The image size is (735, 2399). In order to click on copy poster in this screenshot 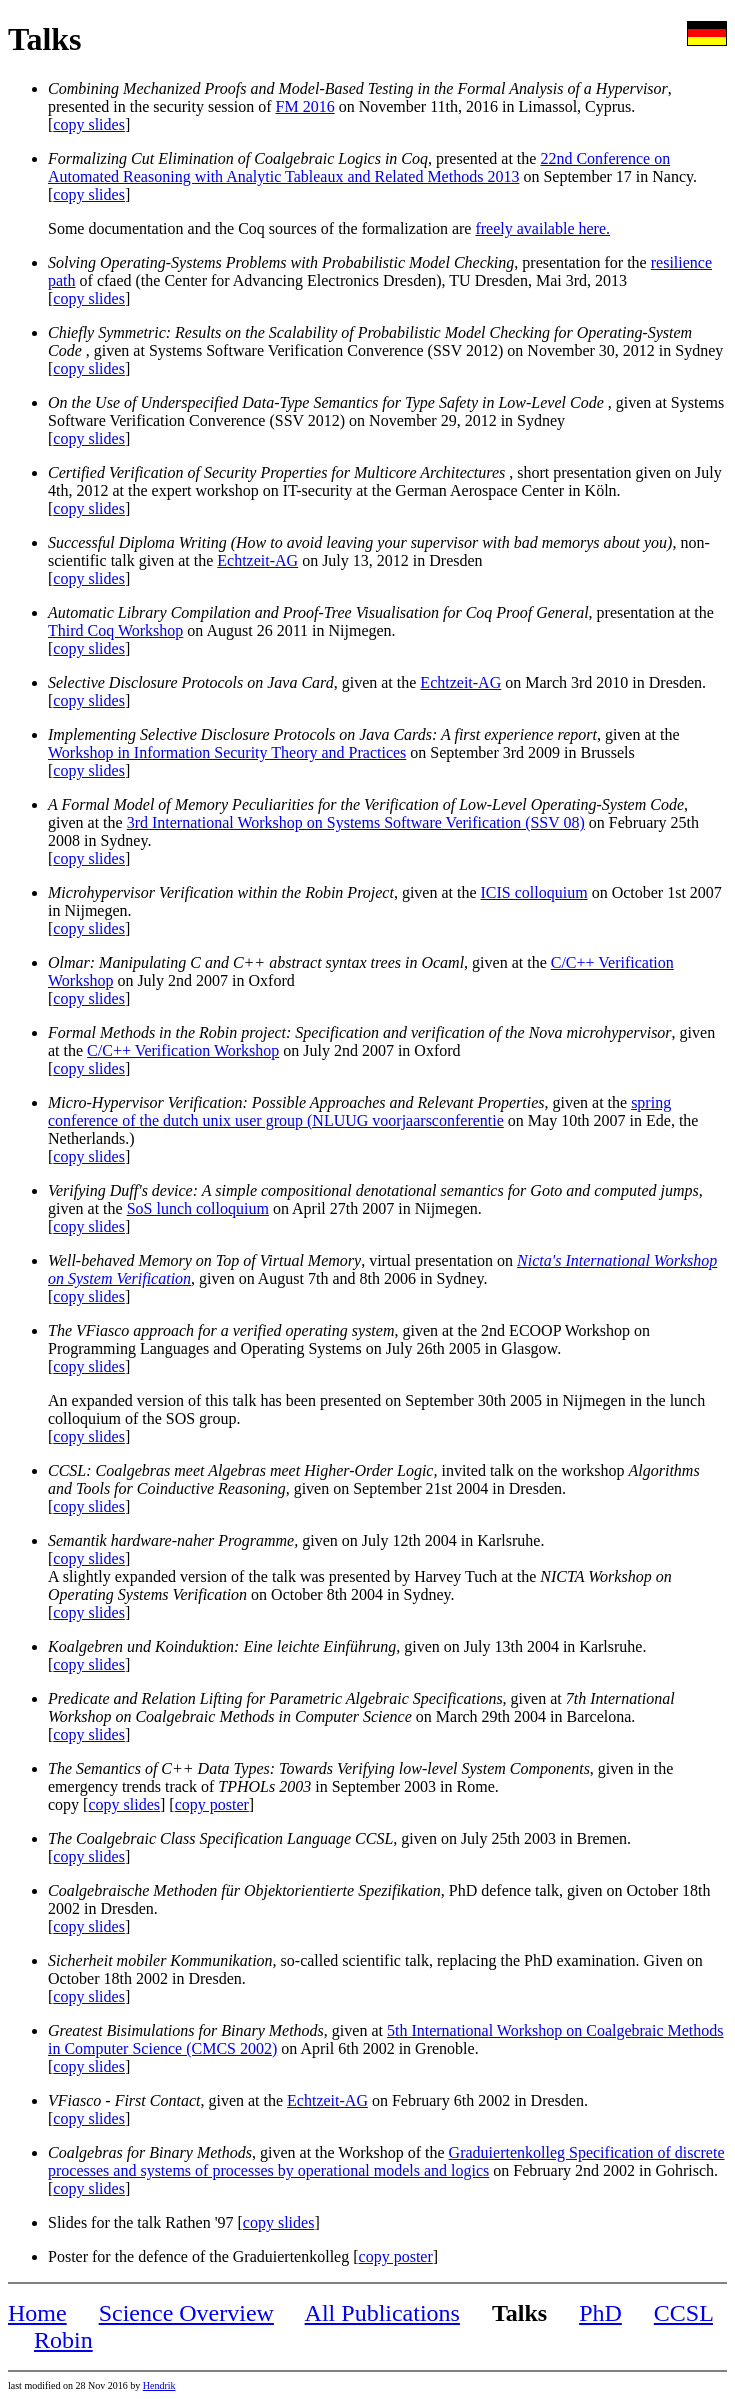, I will do `click(212, 1804)`.